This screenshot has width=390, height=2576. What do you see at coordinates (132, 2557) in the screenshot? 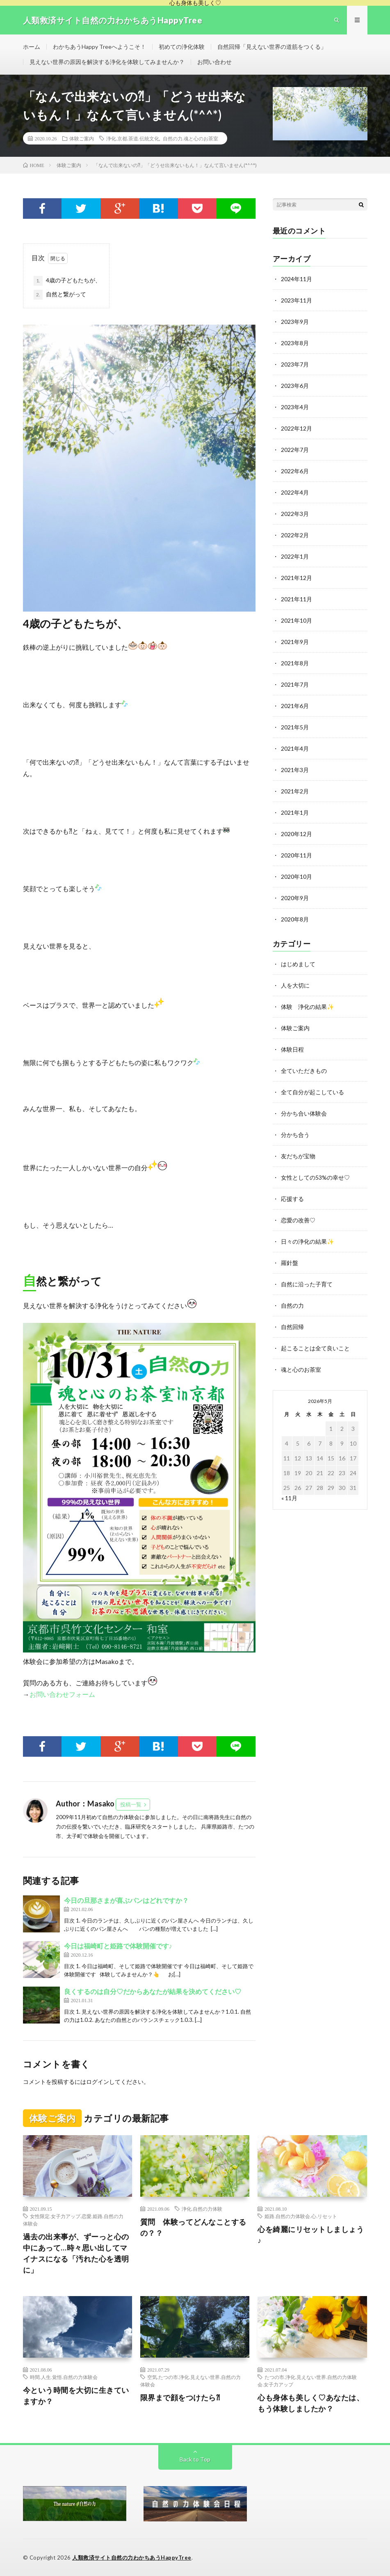
I see `人類救済サイト自然の力わかちあうHappyTree` at bounding box center [132, 2557].